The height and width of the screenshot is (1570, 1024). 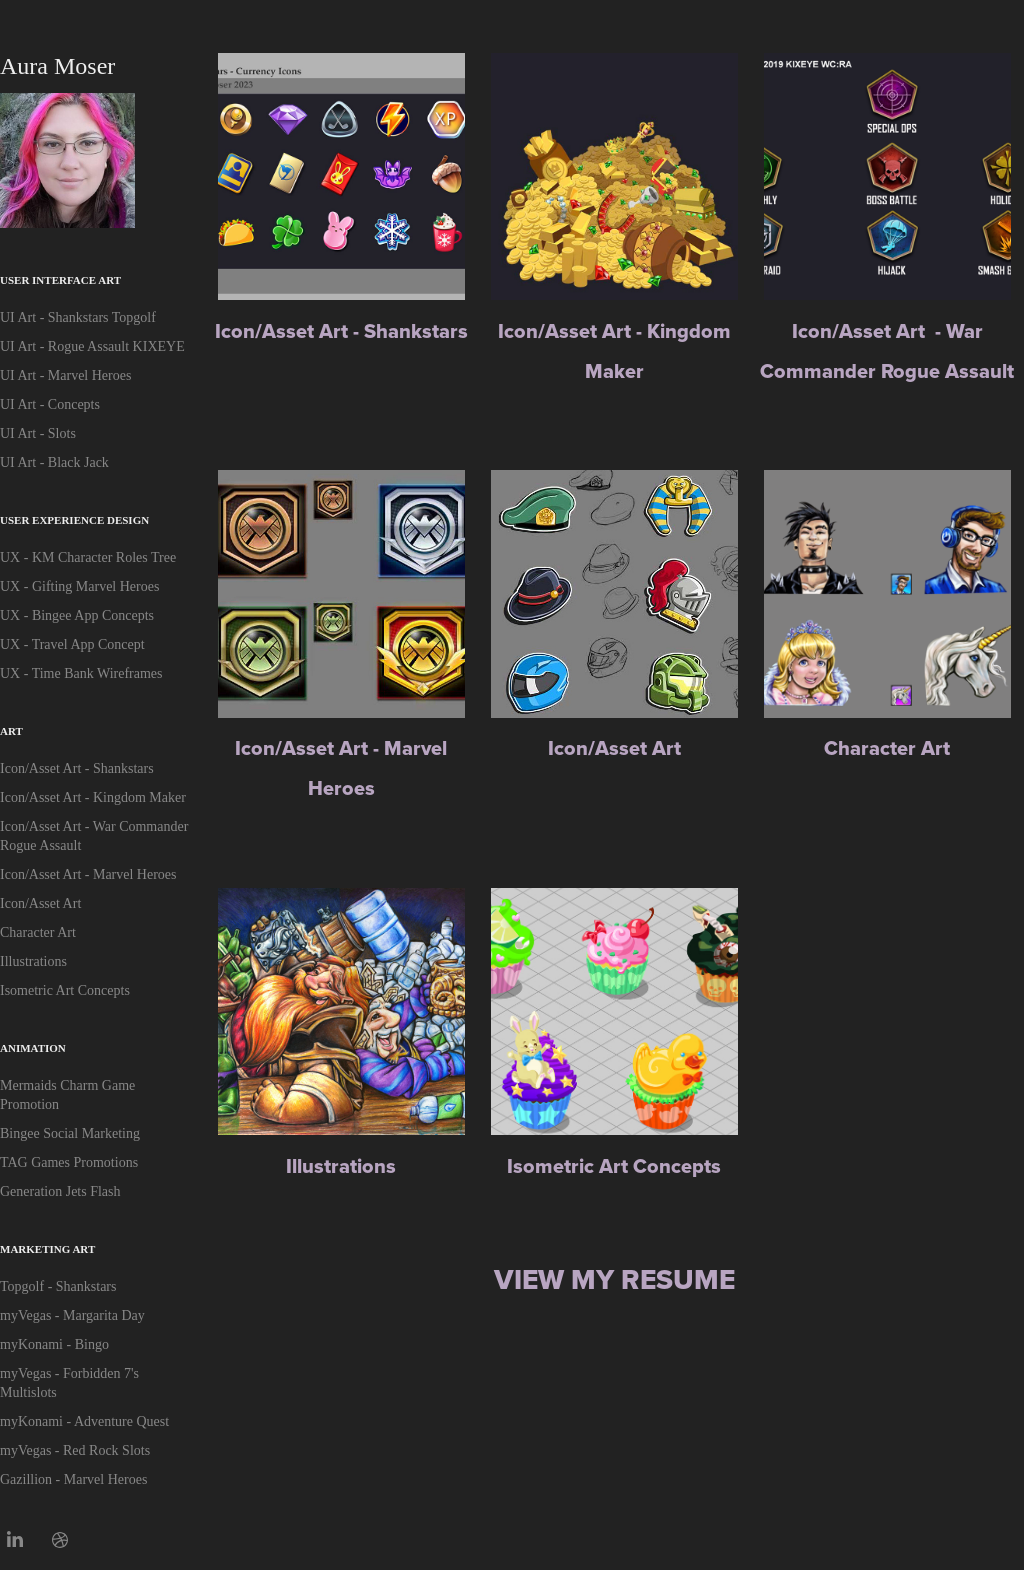 I want to click on UI Art - Black Jack, so click(x=54, y=462).